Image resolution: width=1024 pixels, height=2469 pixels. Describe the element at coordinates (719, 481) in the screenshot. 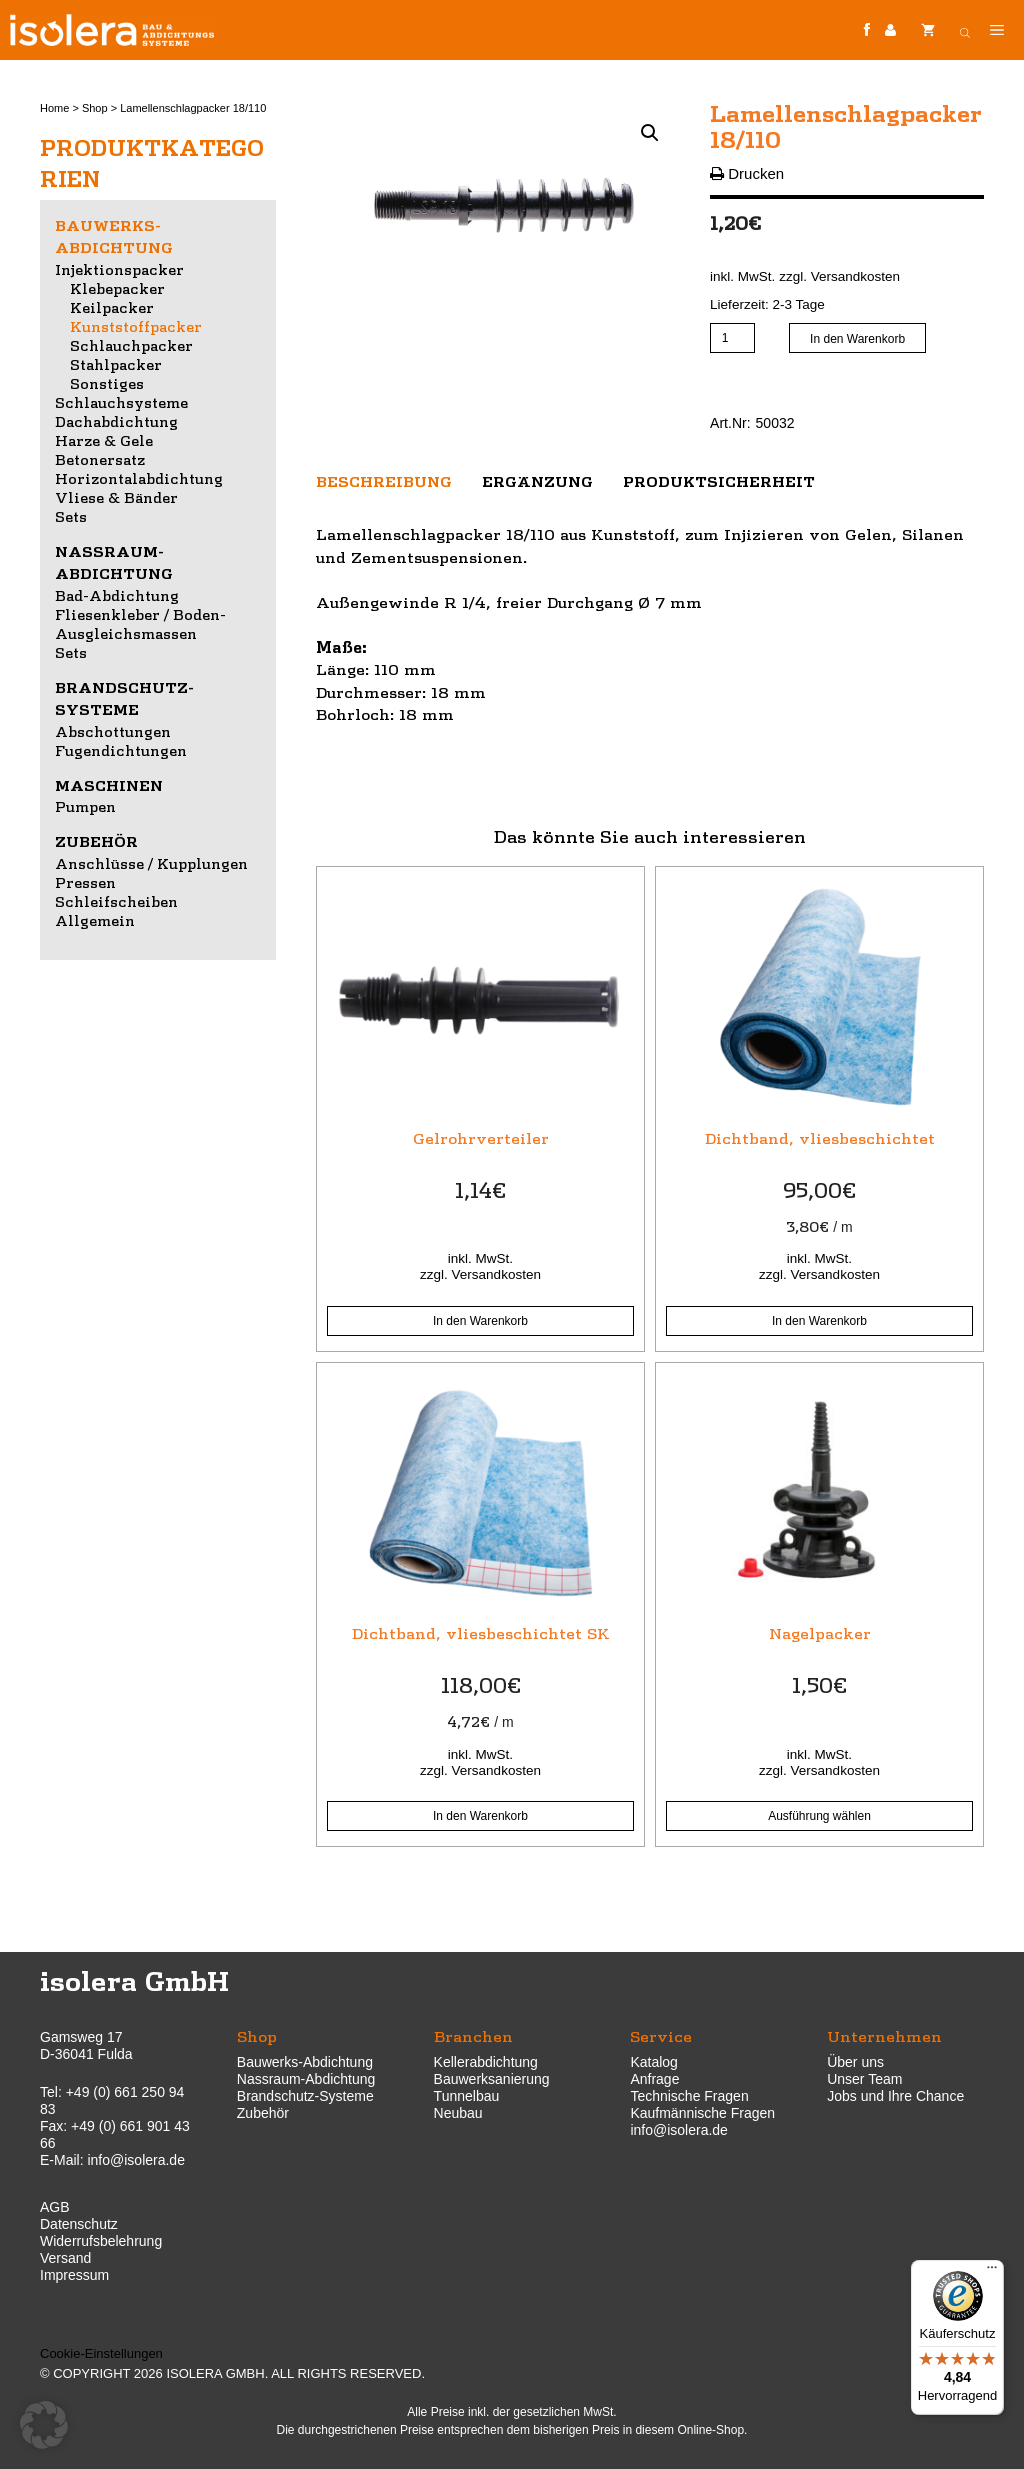

I see `Produktsicherheit [tab]` at that location.